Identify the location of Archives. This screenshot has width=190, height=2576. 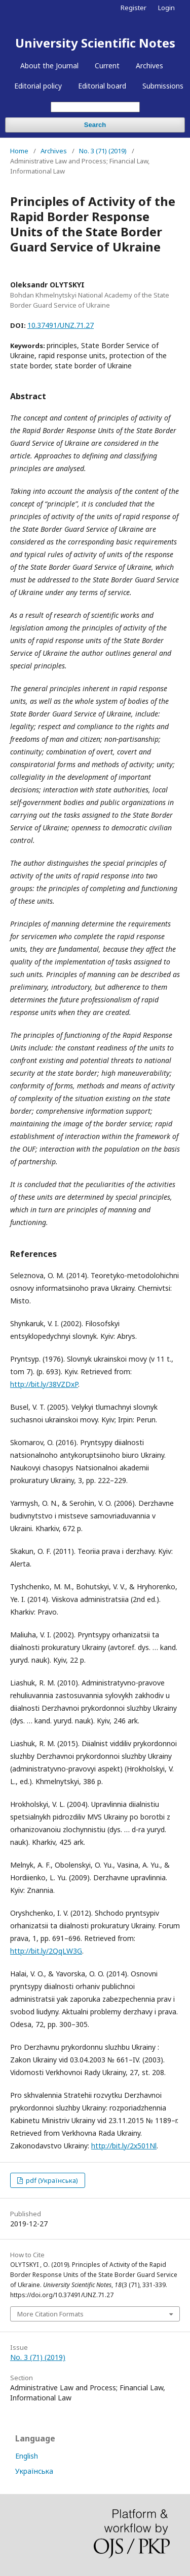
(149, 65).